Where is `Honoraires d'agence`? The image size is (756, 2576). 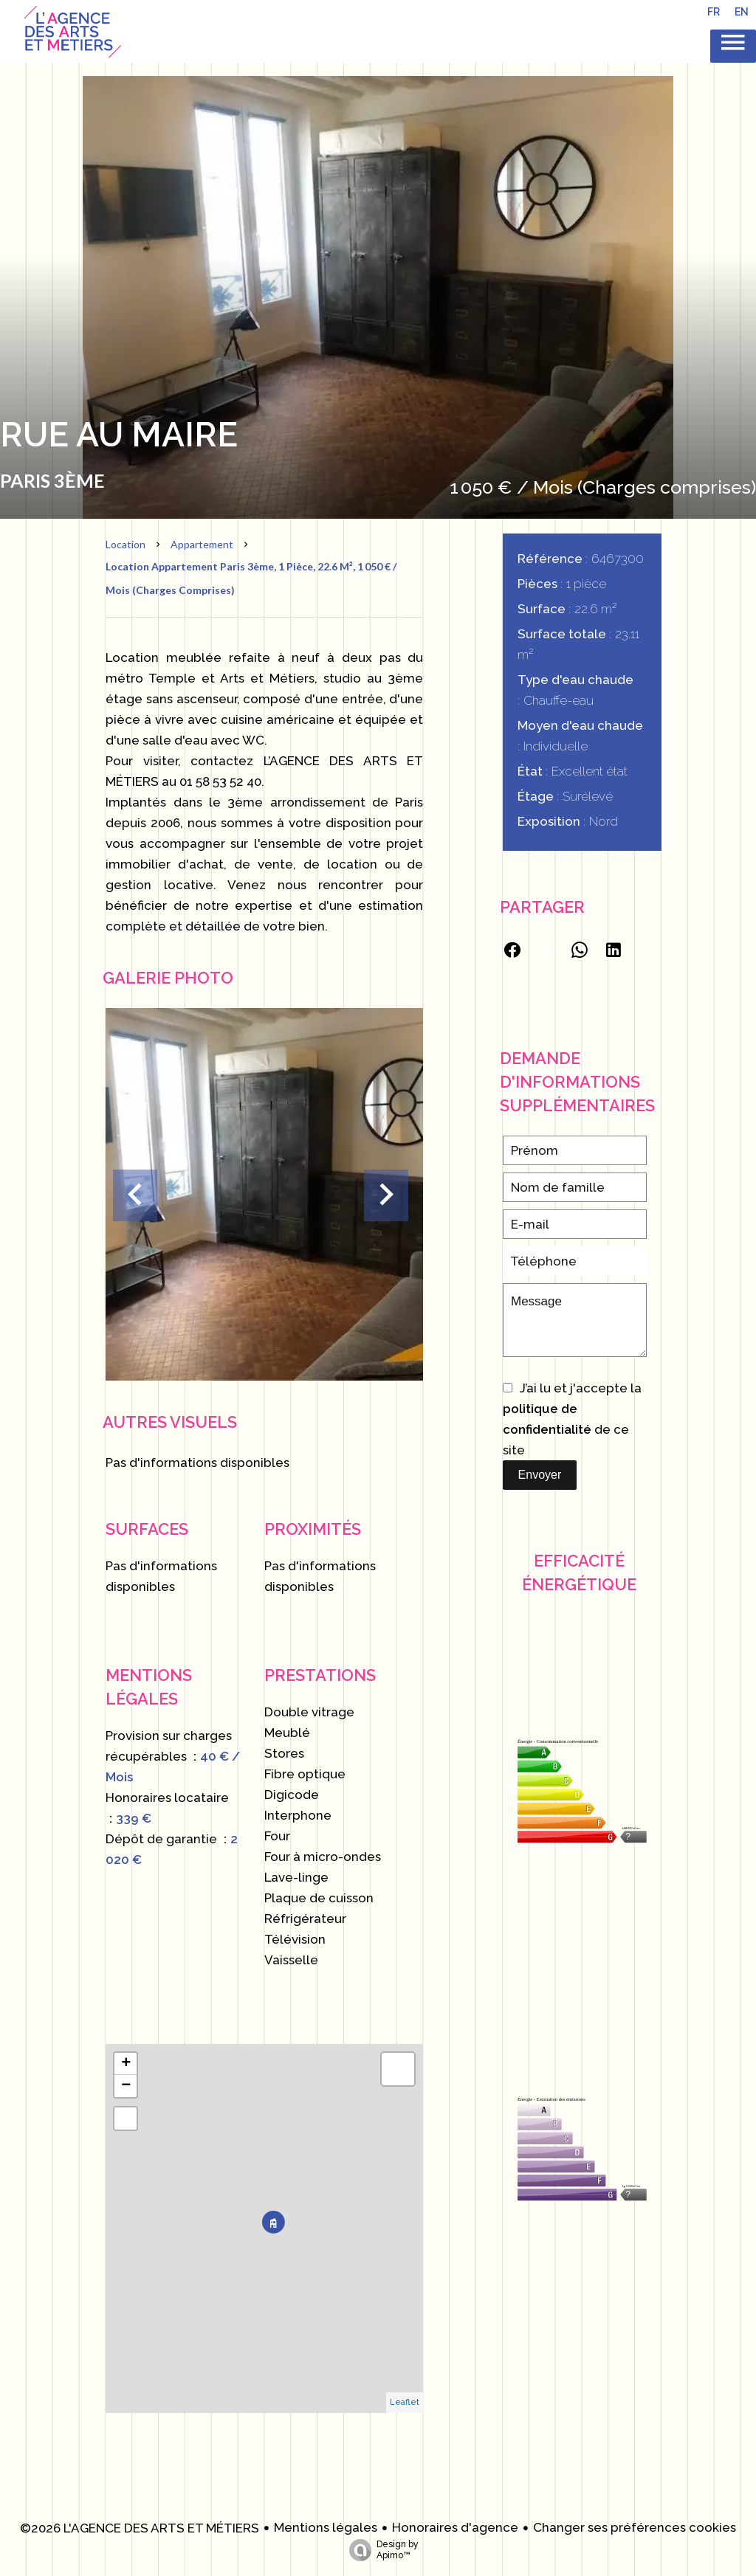
Honoraires d'agence is located at coordinates (455, 2527).